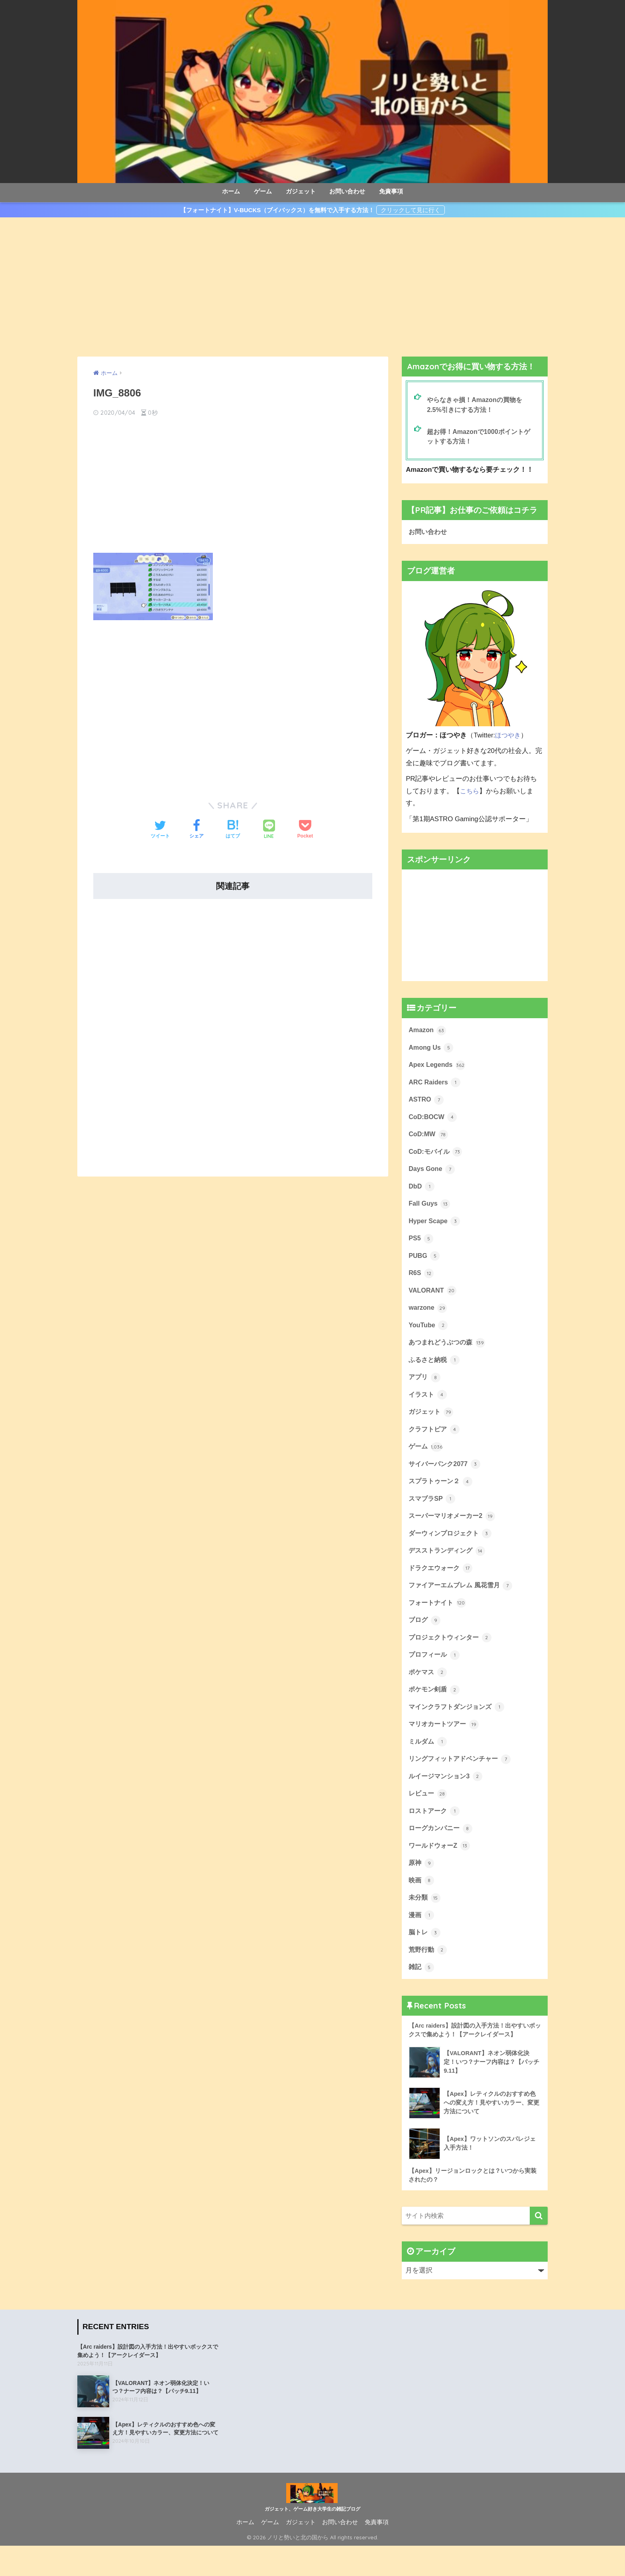 The width and height of the screenshot is (625, 2576). What do you see at coordinates (428, 1817) in the screenshot?
I see `レビュー` at bounding box center [428, 1817].